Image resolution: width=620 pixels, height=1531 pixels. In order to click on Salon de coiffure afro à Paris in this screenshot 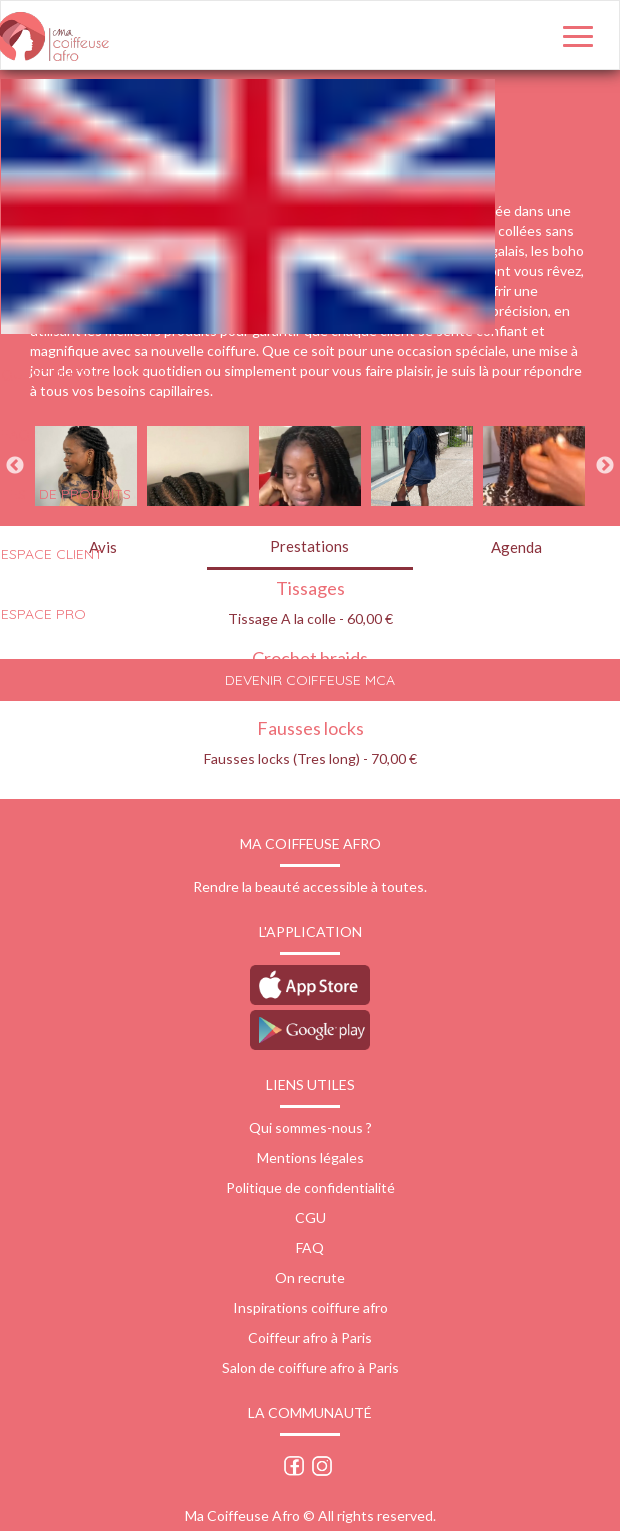, I will do `click(310, 1367)`.